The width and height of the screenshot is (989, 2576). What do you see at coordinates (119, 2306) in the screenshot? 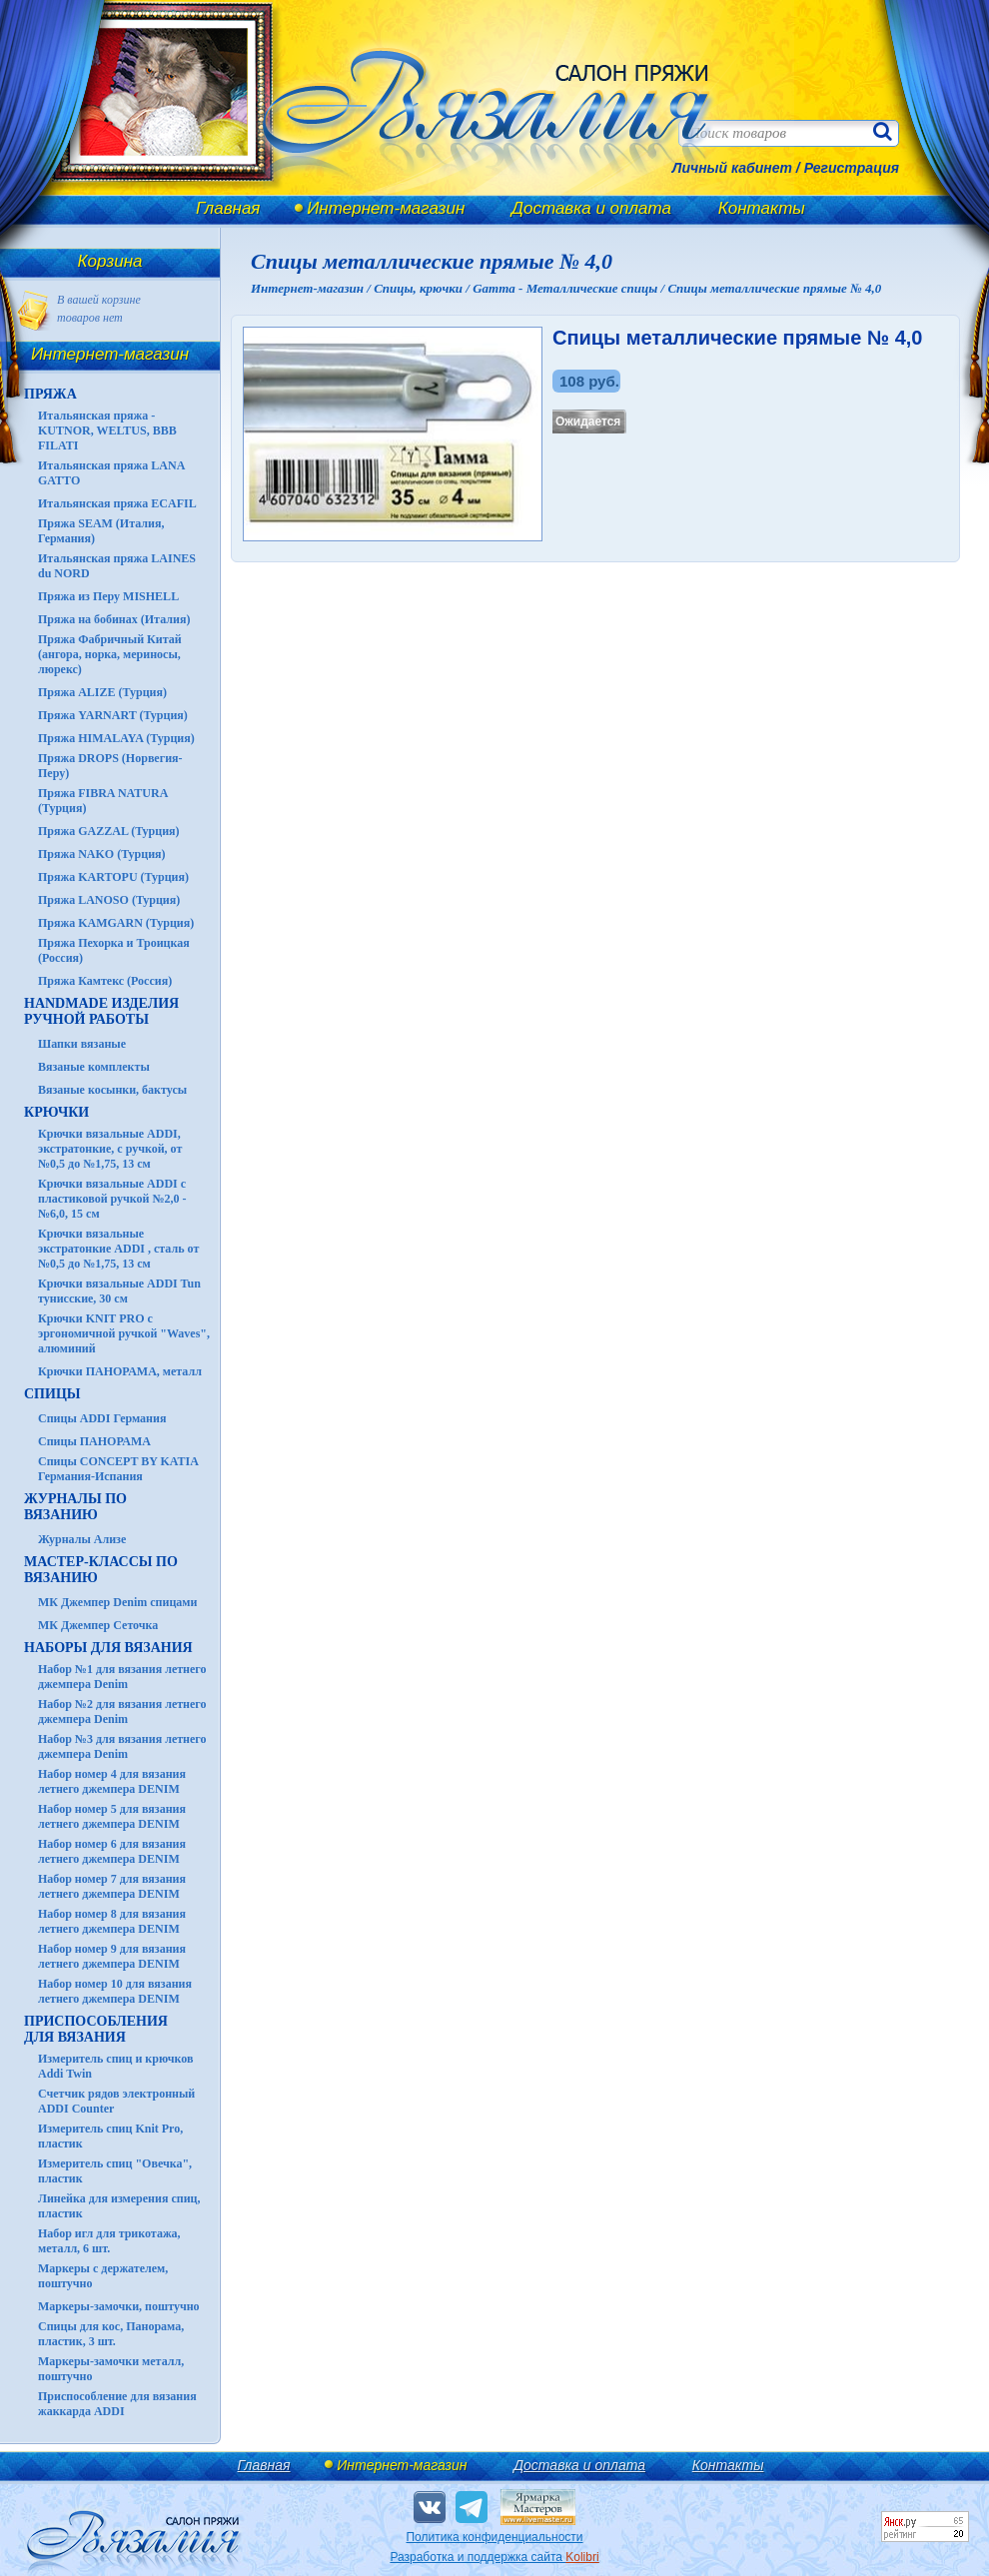
I see `Маркеры-замочки, поштучно` at bounding box center [119, 2306].